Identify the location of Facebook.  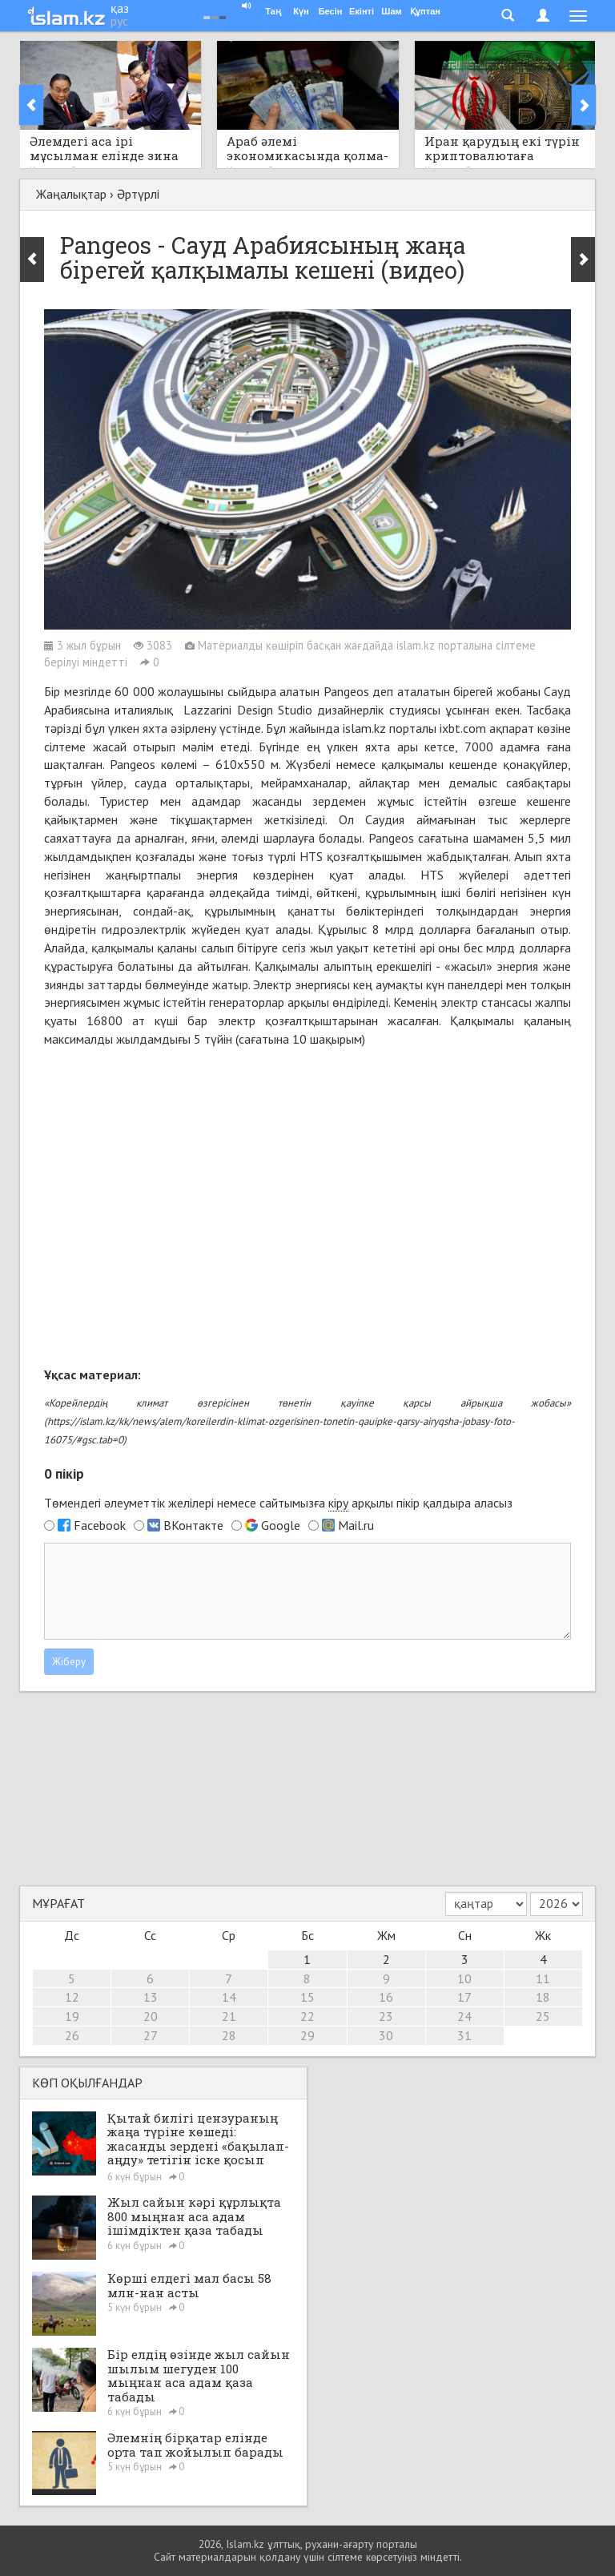
(100, 1525).